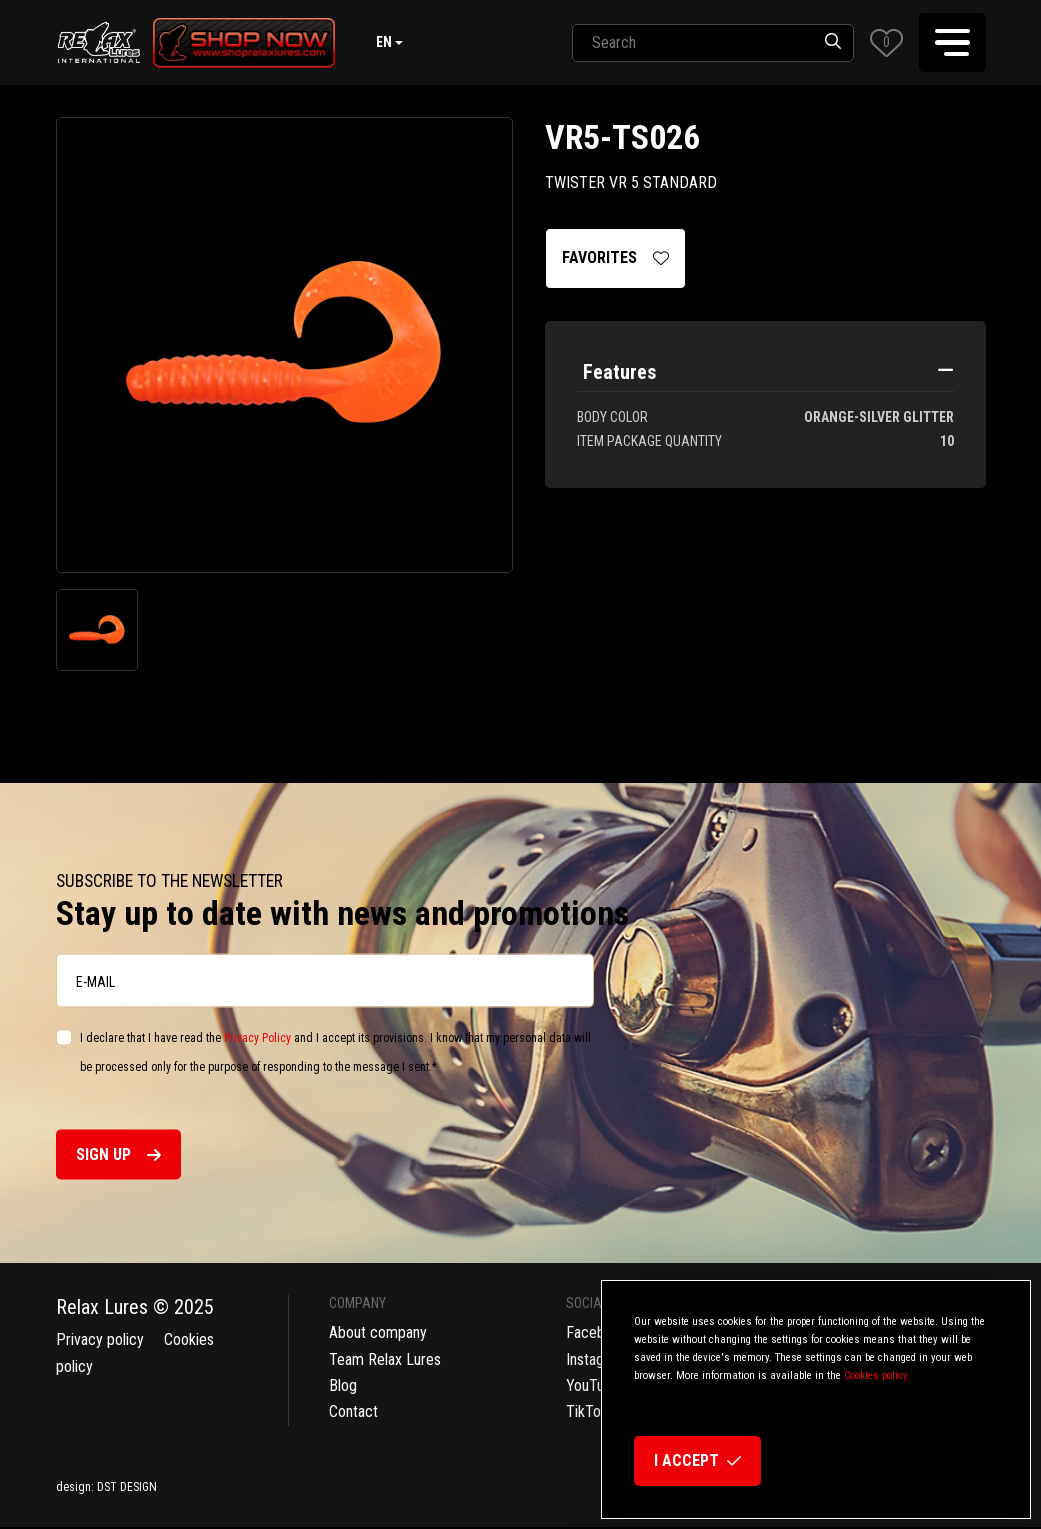  What do you see at coordinates (100, 1339) in the screenshot?
I see `Privacy policy` at bounding box center [100, 1339].